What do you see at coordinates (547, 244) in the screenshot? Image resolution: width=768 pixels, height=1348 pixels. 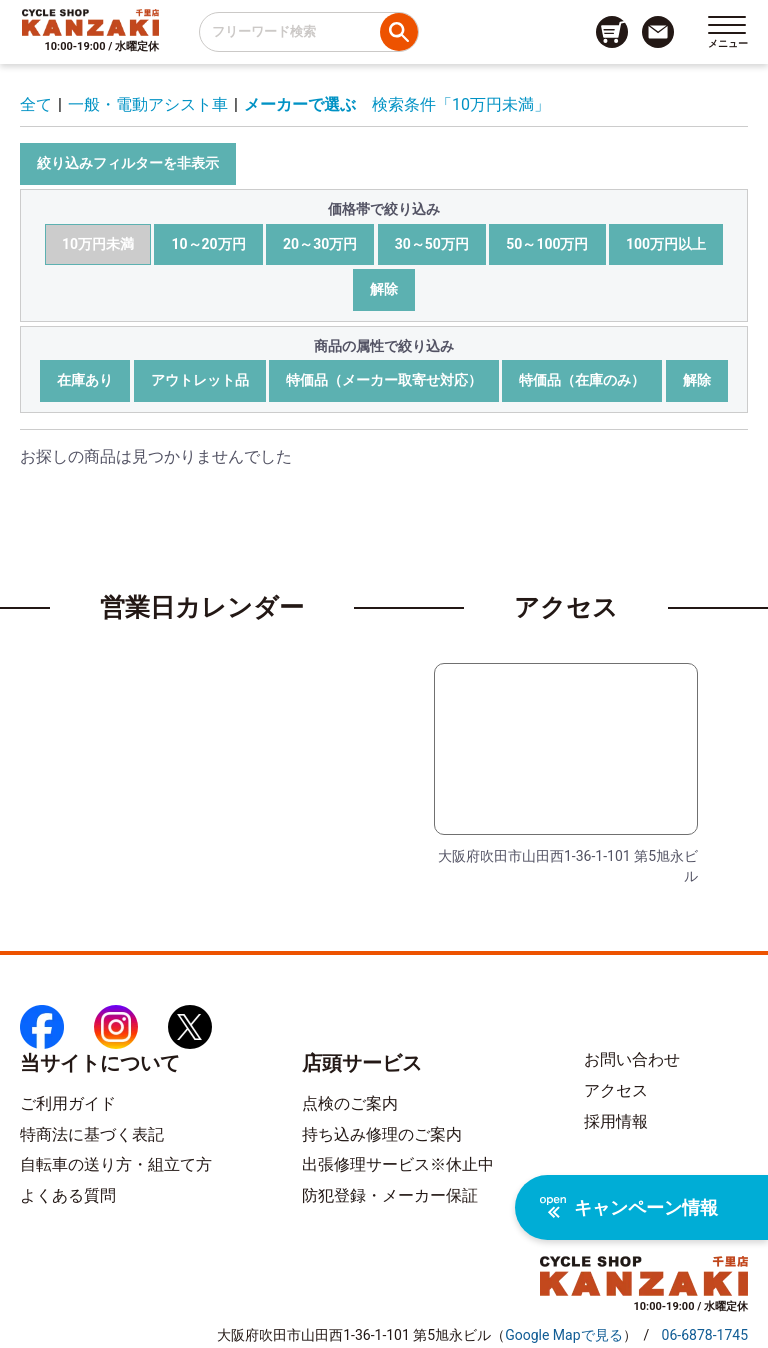 I see `50～100万円` at bounding box center [547, 244].